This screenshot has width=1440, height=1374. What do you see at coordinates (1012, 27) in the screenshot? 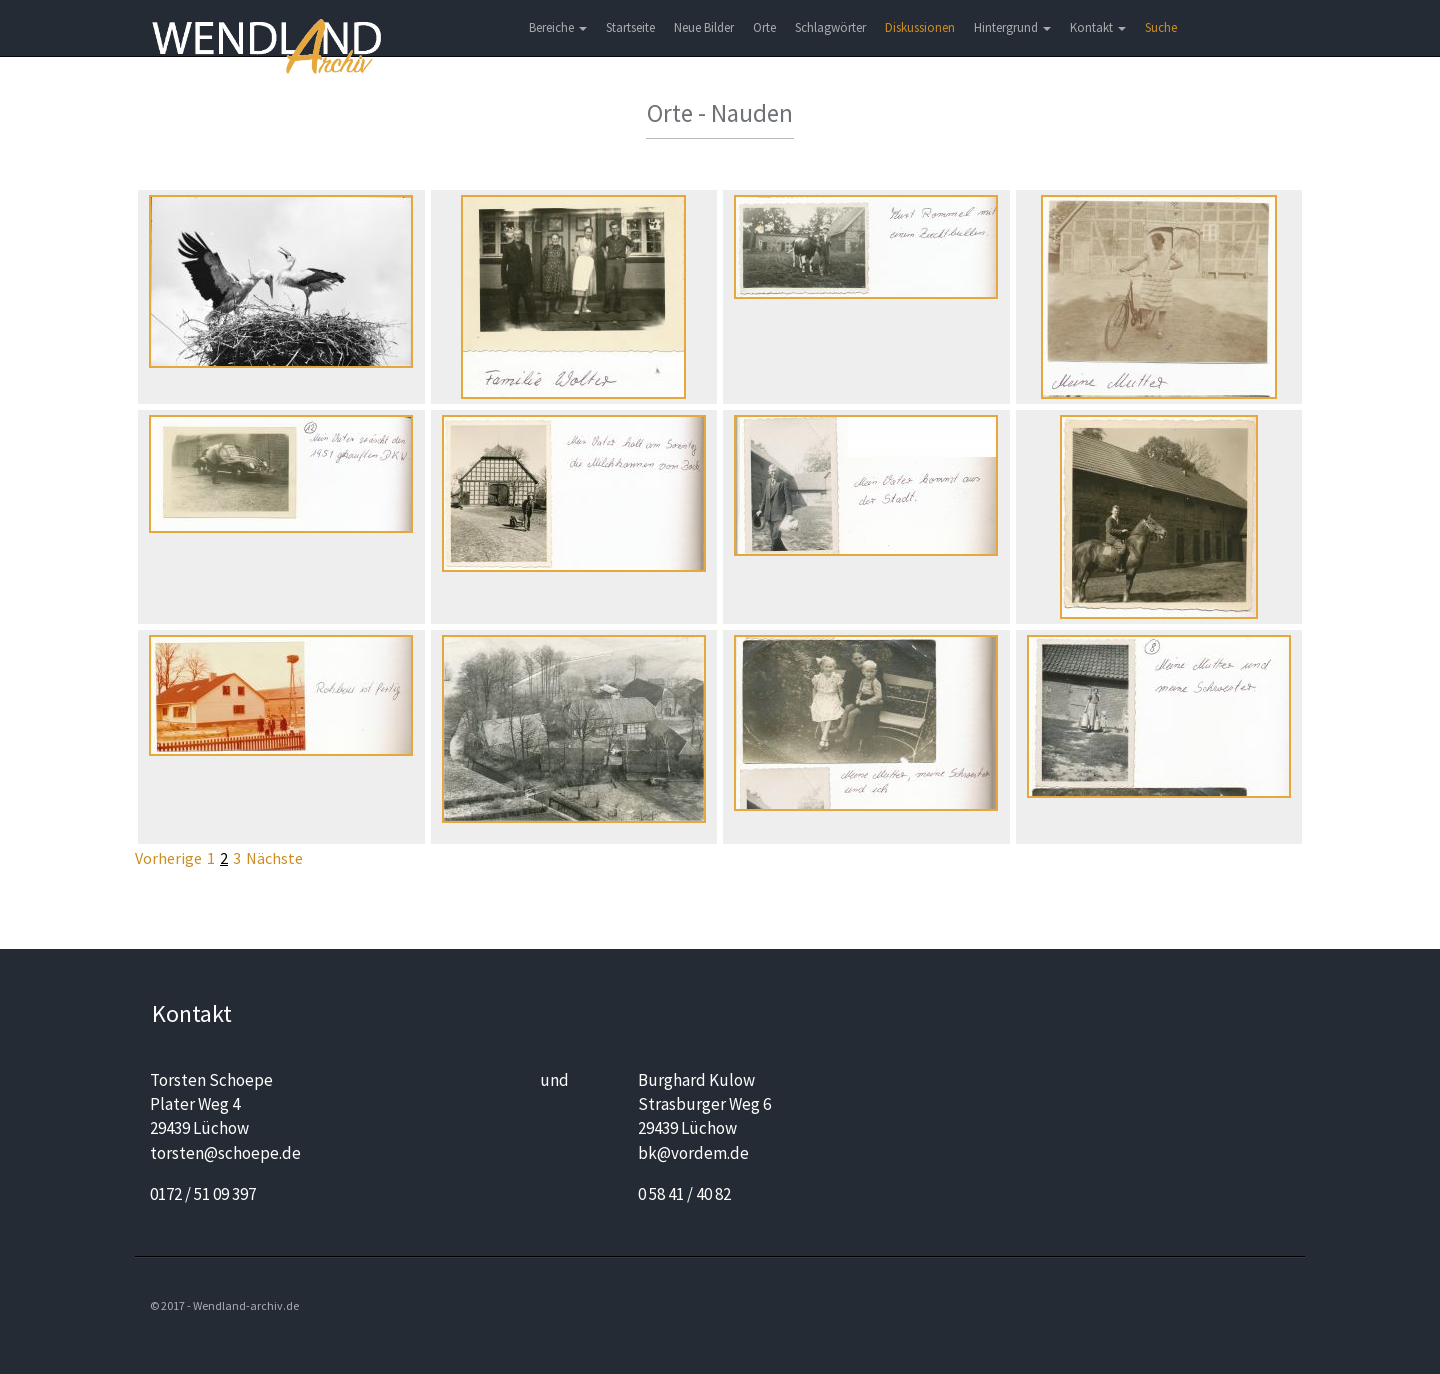
I see `Hintergrund` at bounding box center [1012, 27].